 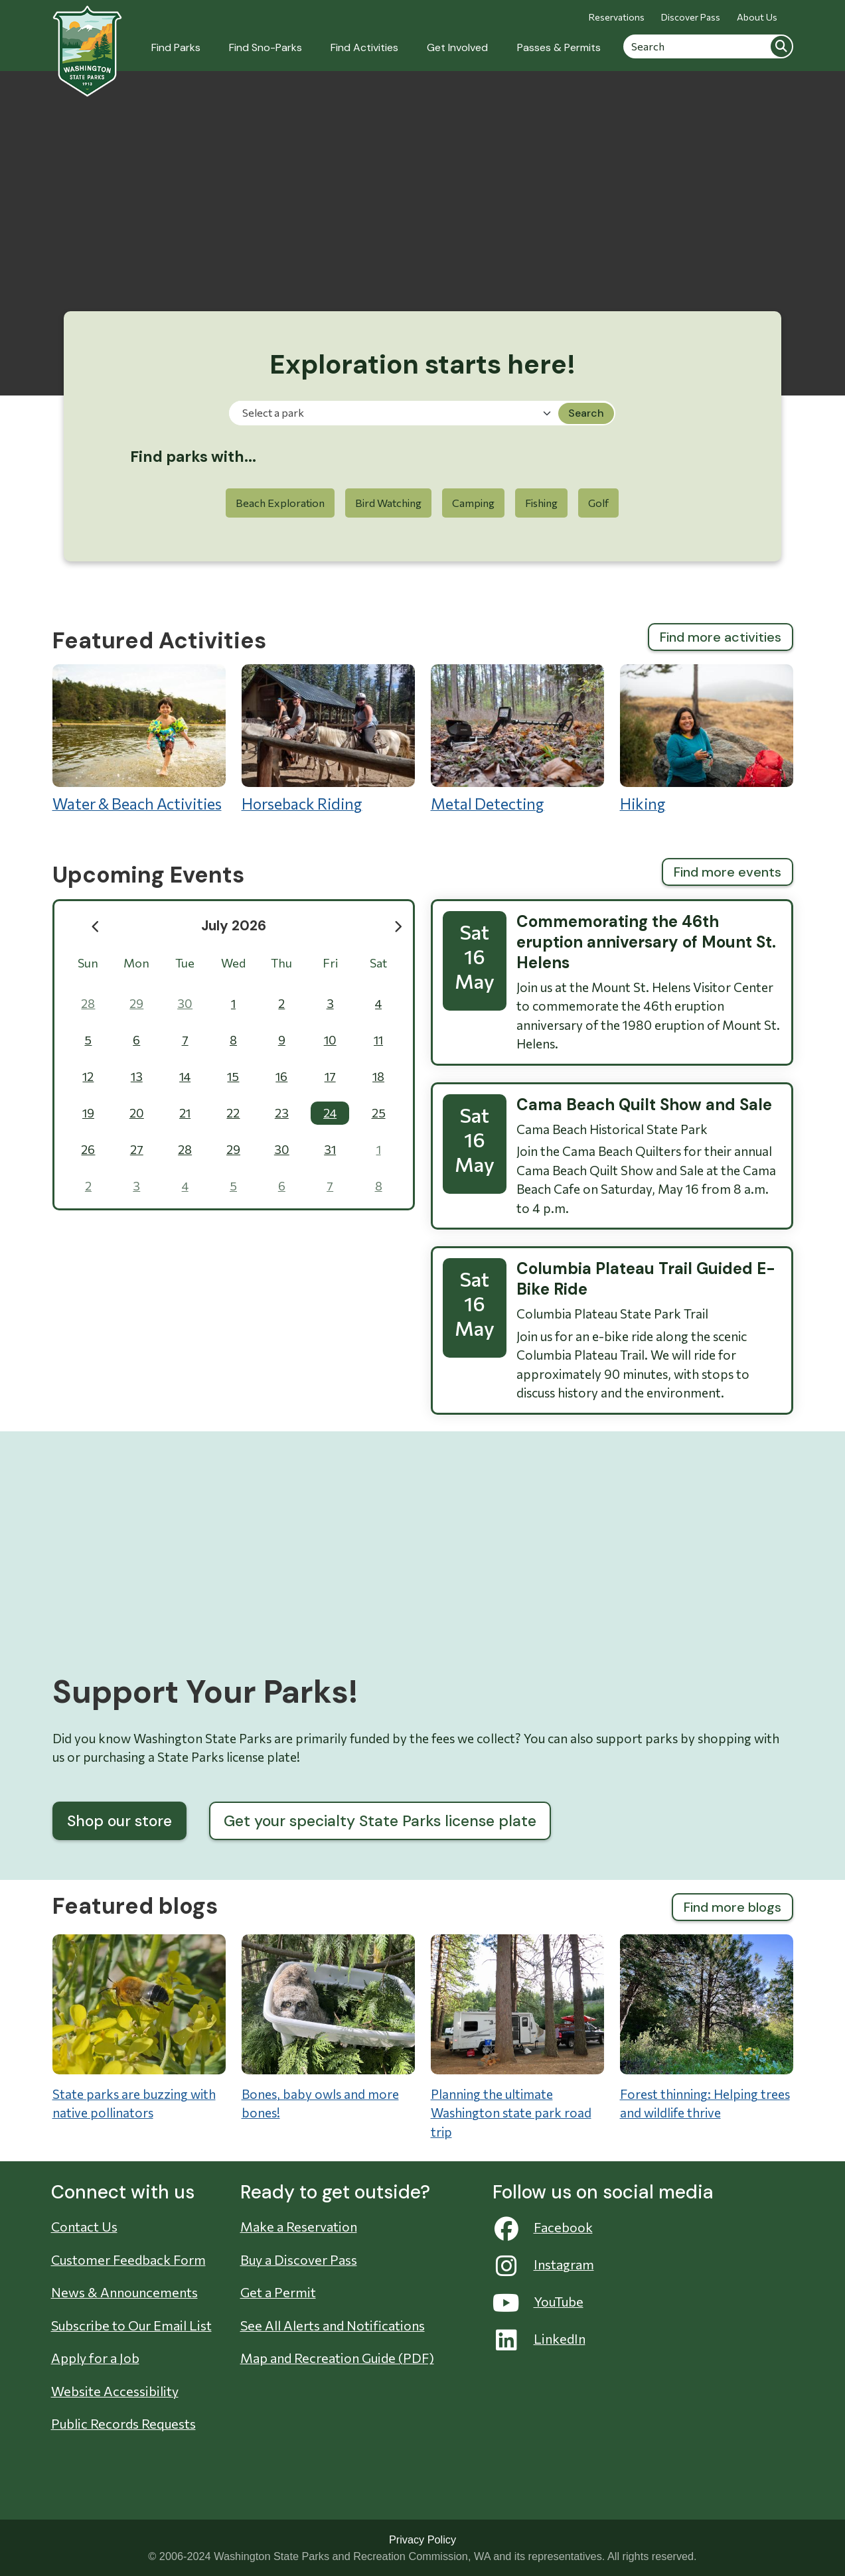 What do you see at coordinates (644, 1104) in the screenshot?
I see `Cama Beach Quilt Show and Sale` at bounding box center [644, 1104].